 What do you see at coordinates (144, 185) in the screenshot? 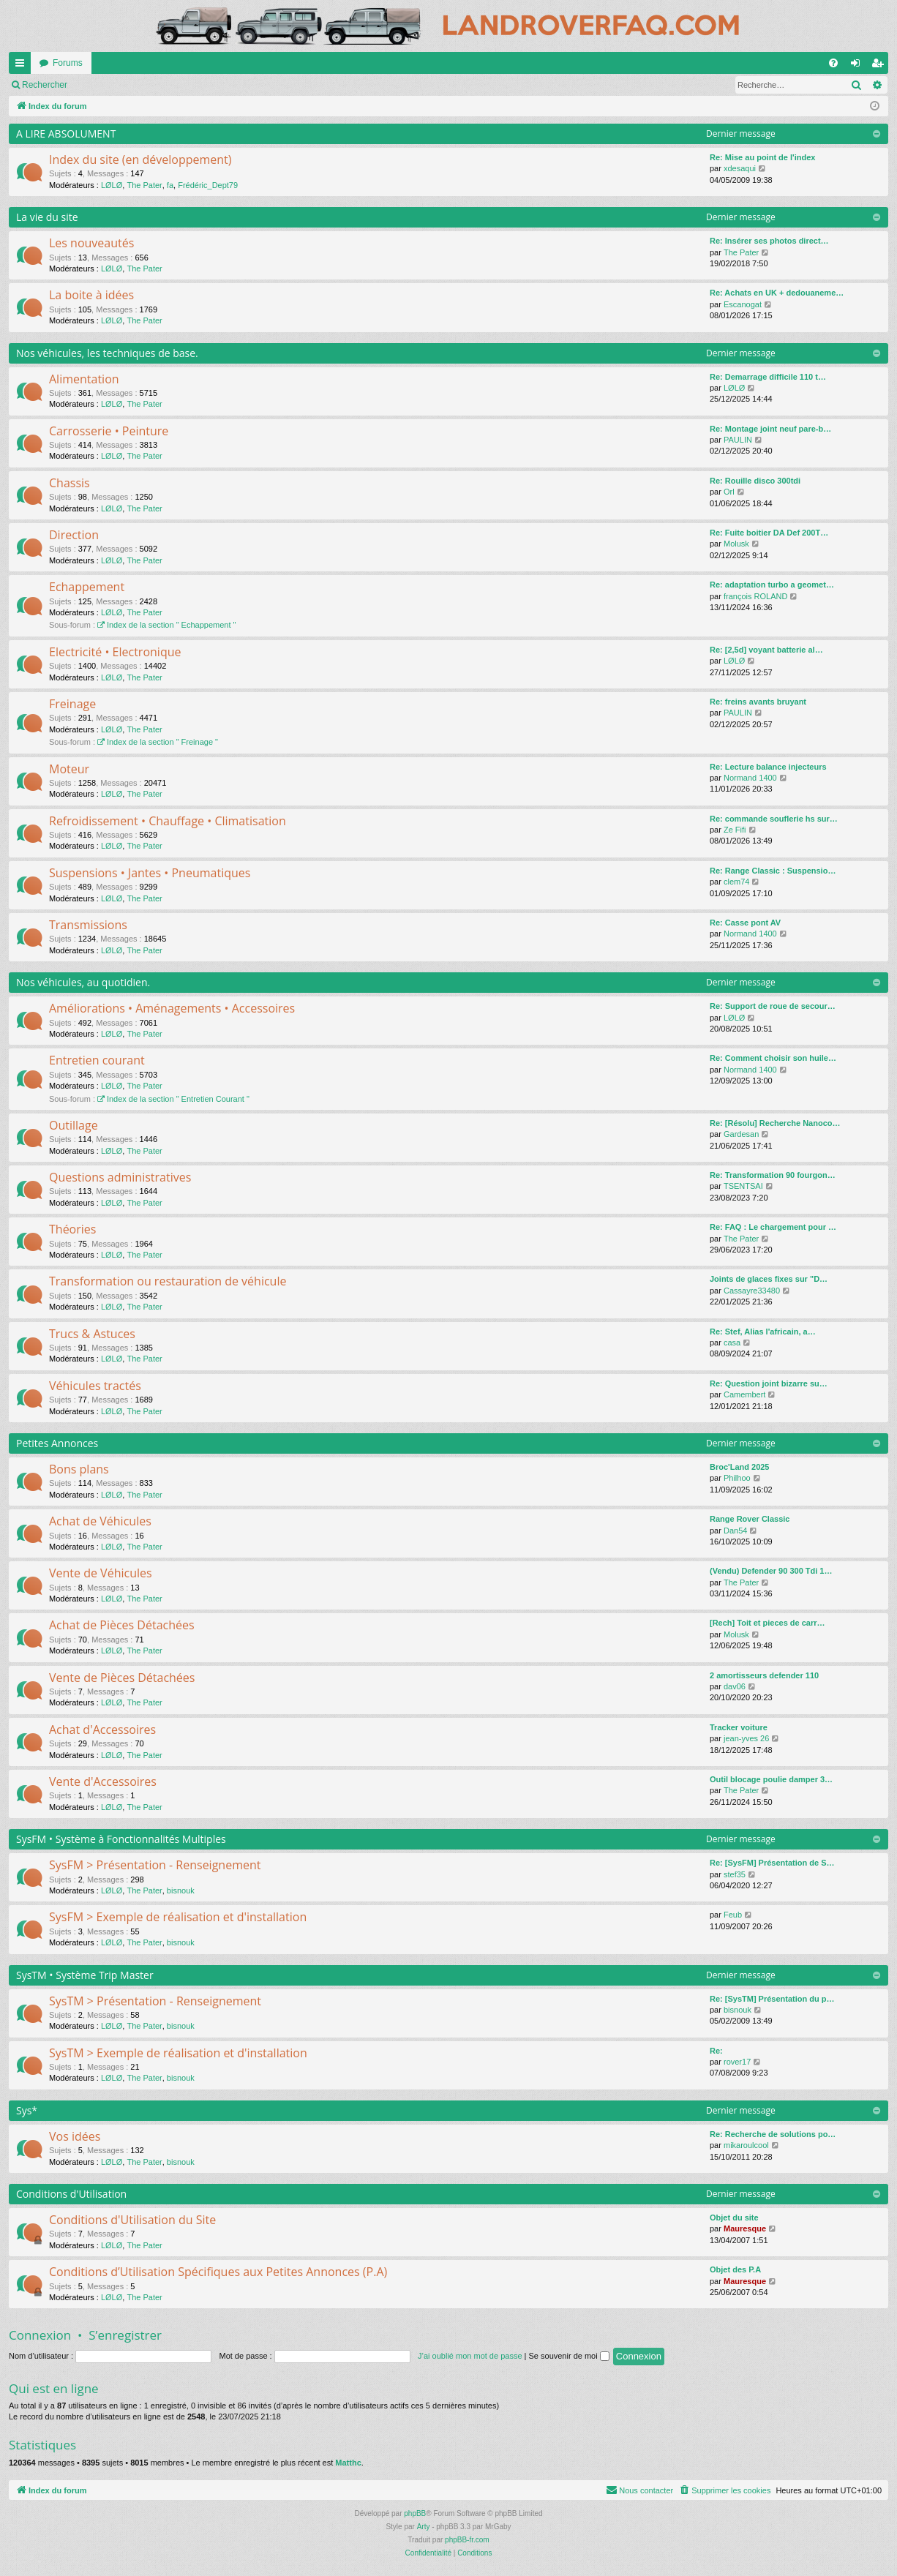
I see `The Pater` at bounding box center [144, 185].